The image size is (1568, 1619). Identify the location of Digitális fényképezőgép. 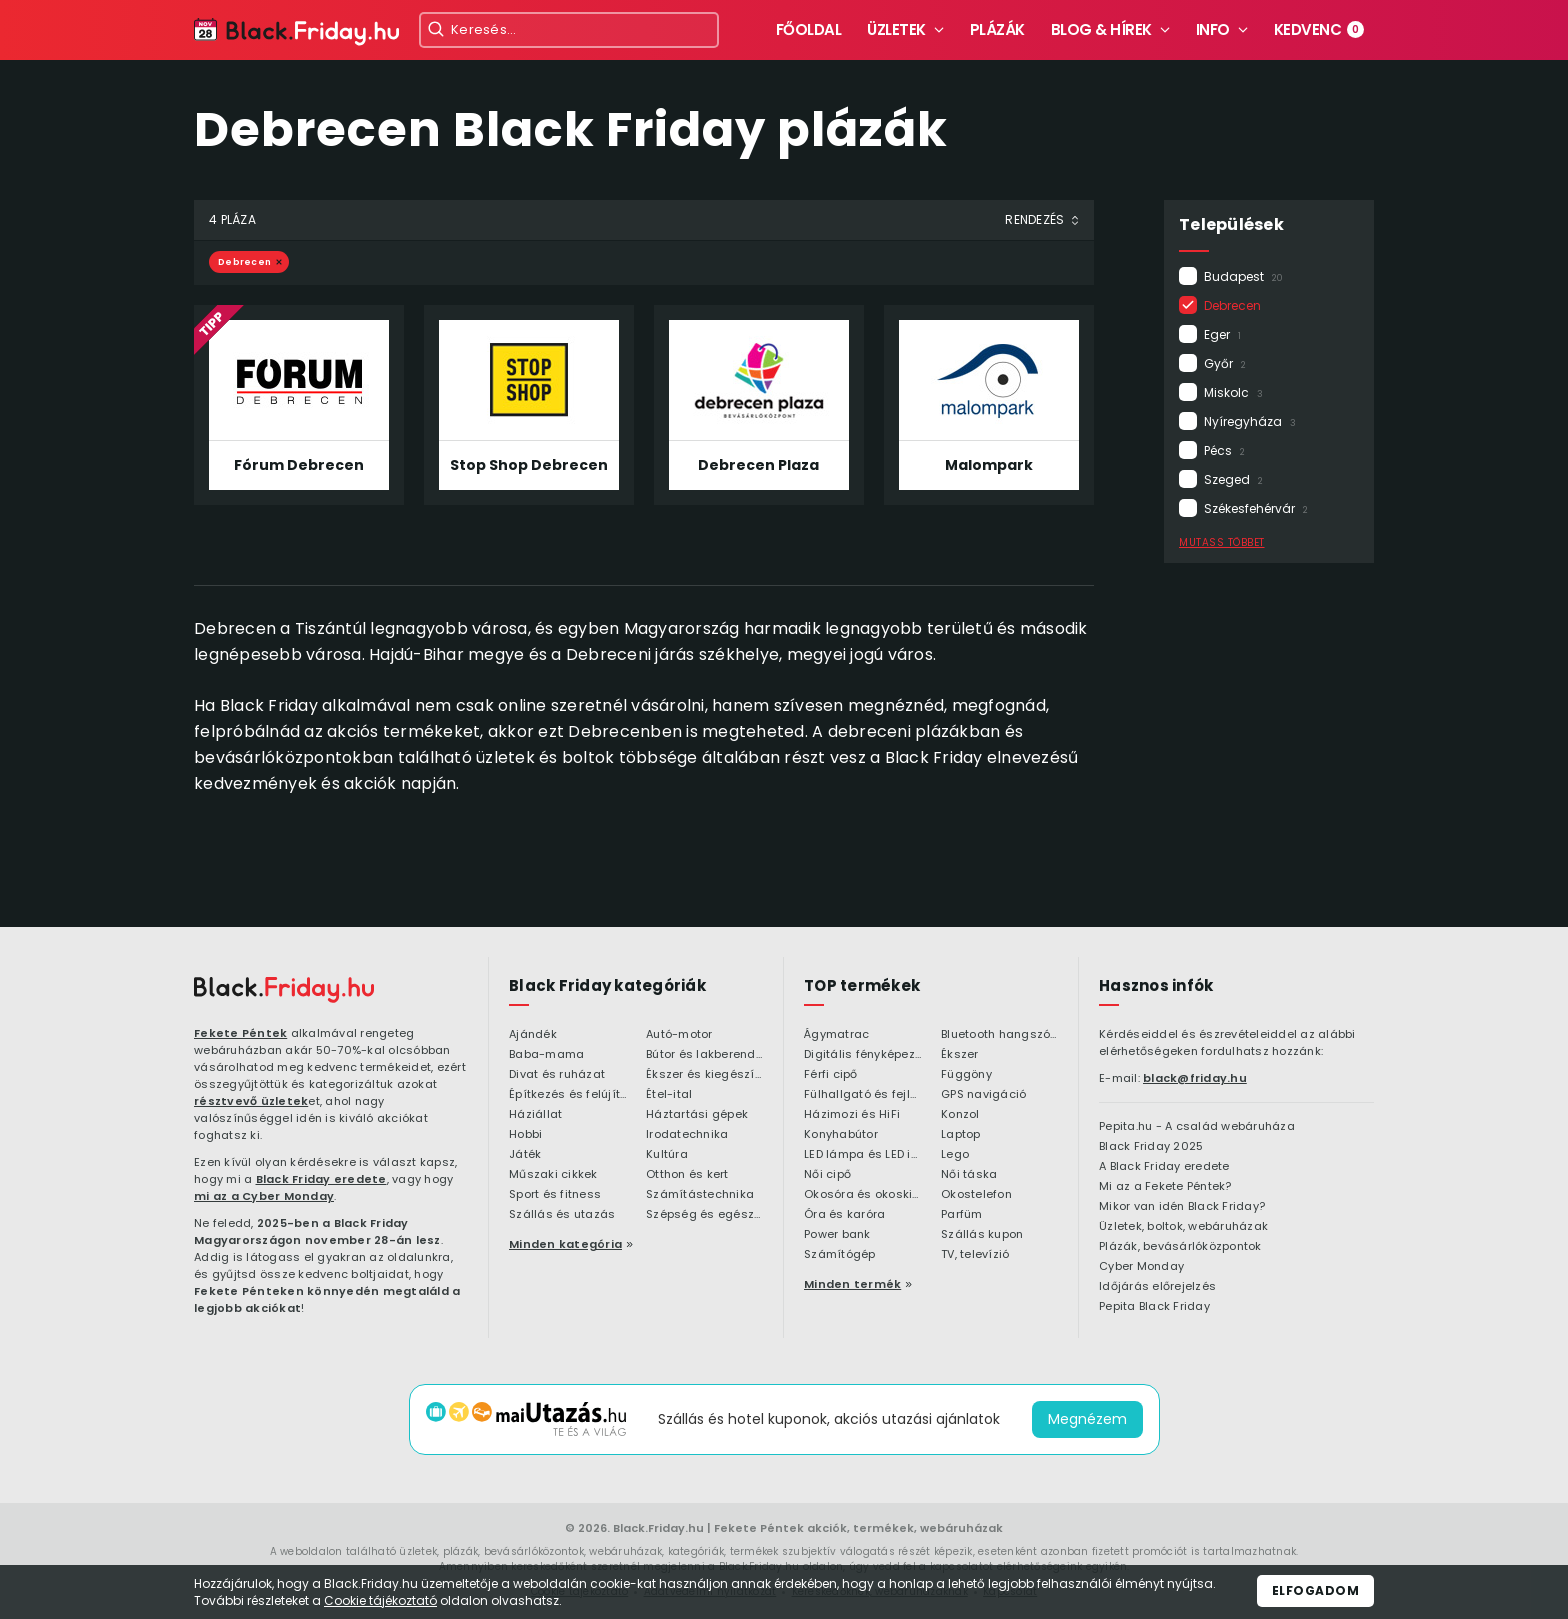
(862, 1055).